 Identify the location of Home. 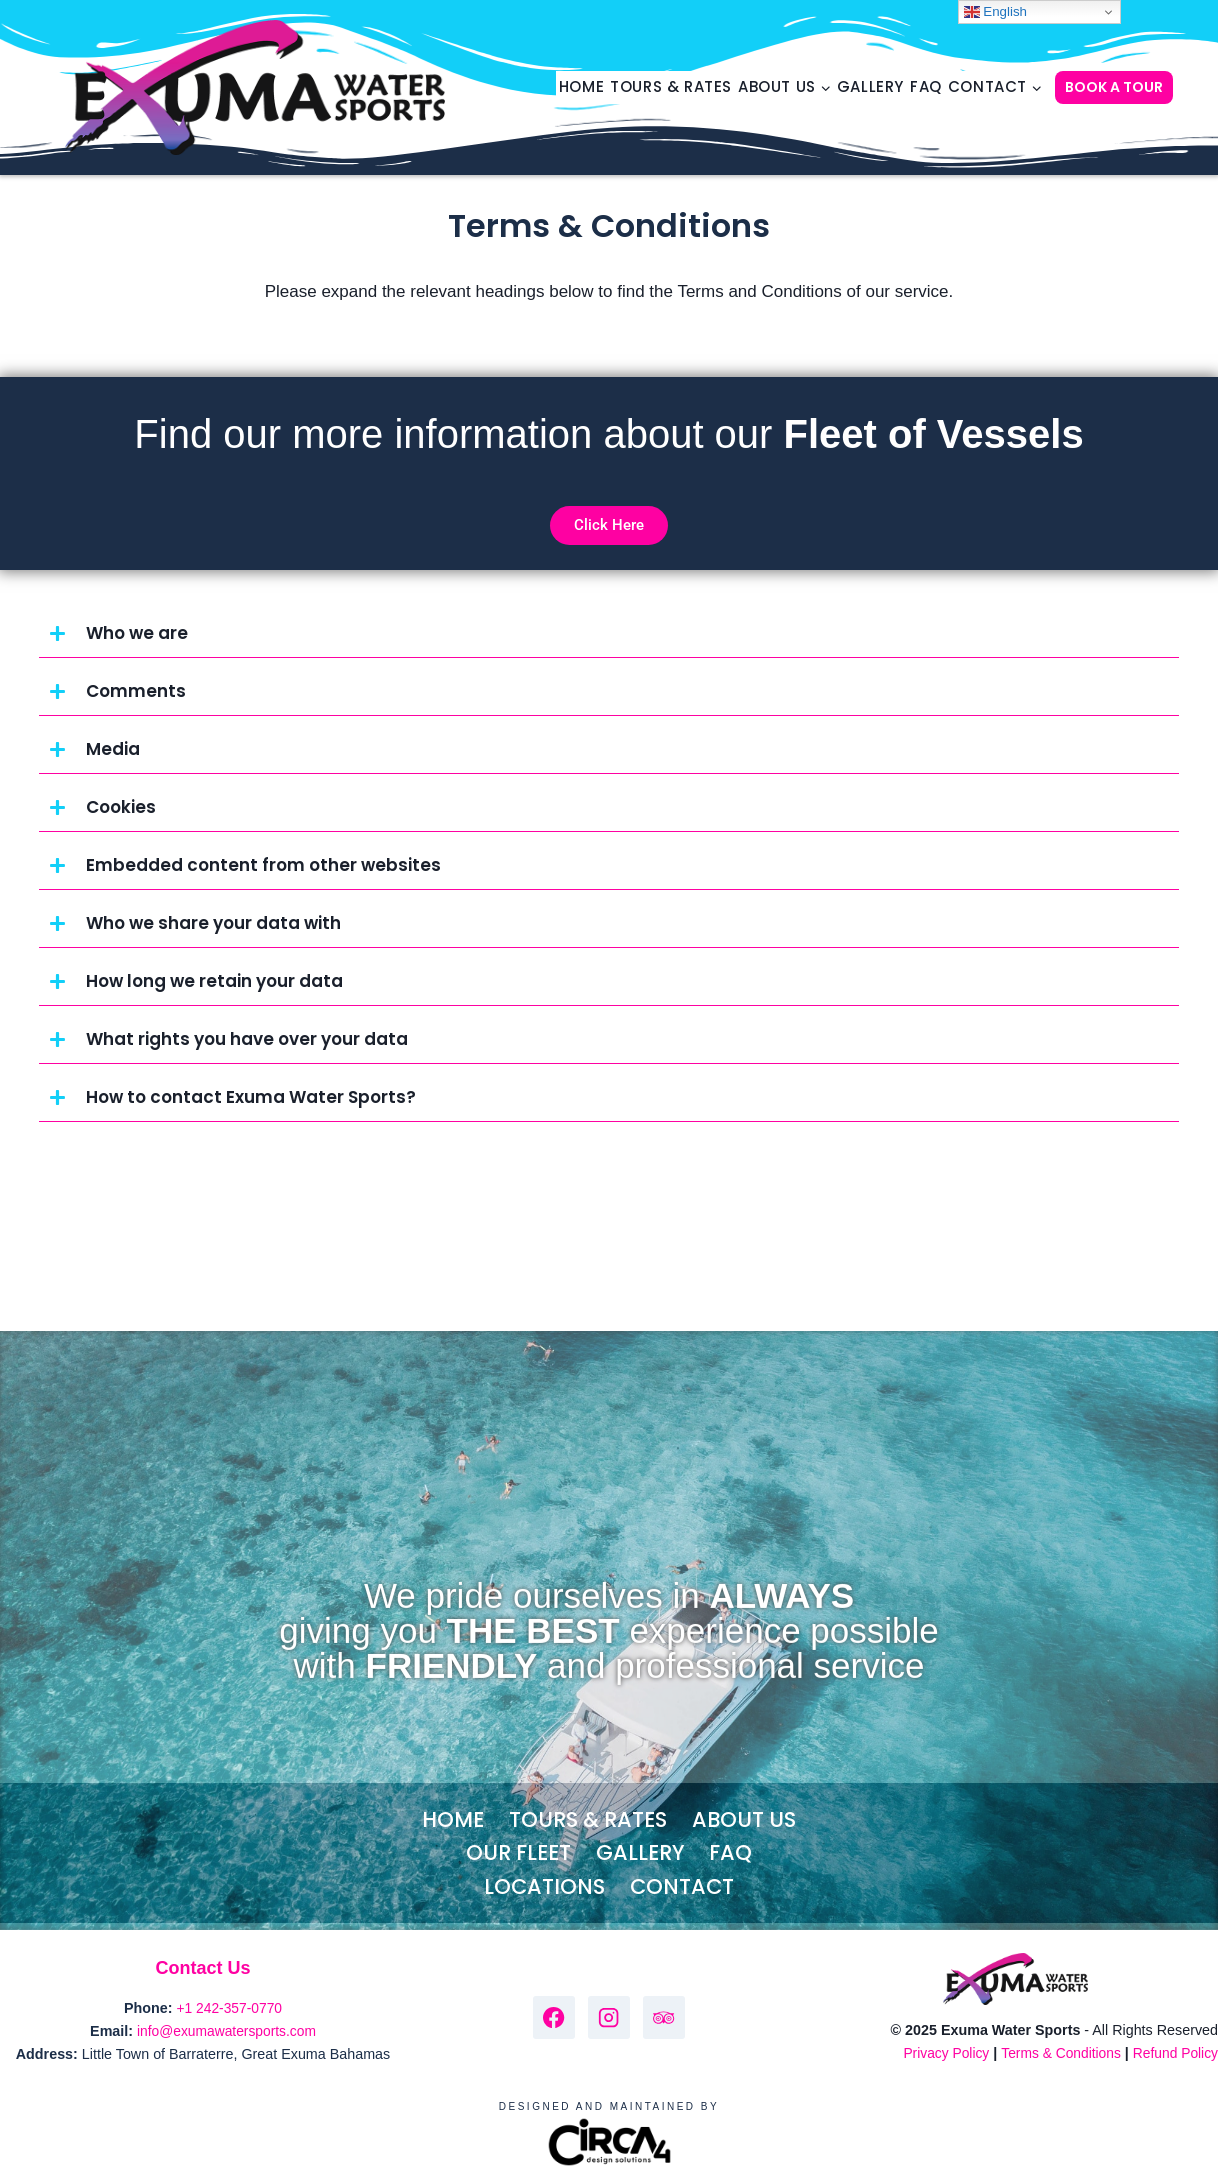
(581, 86).